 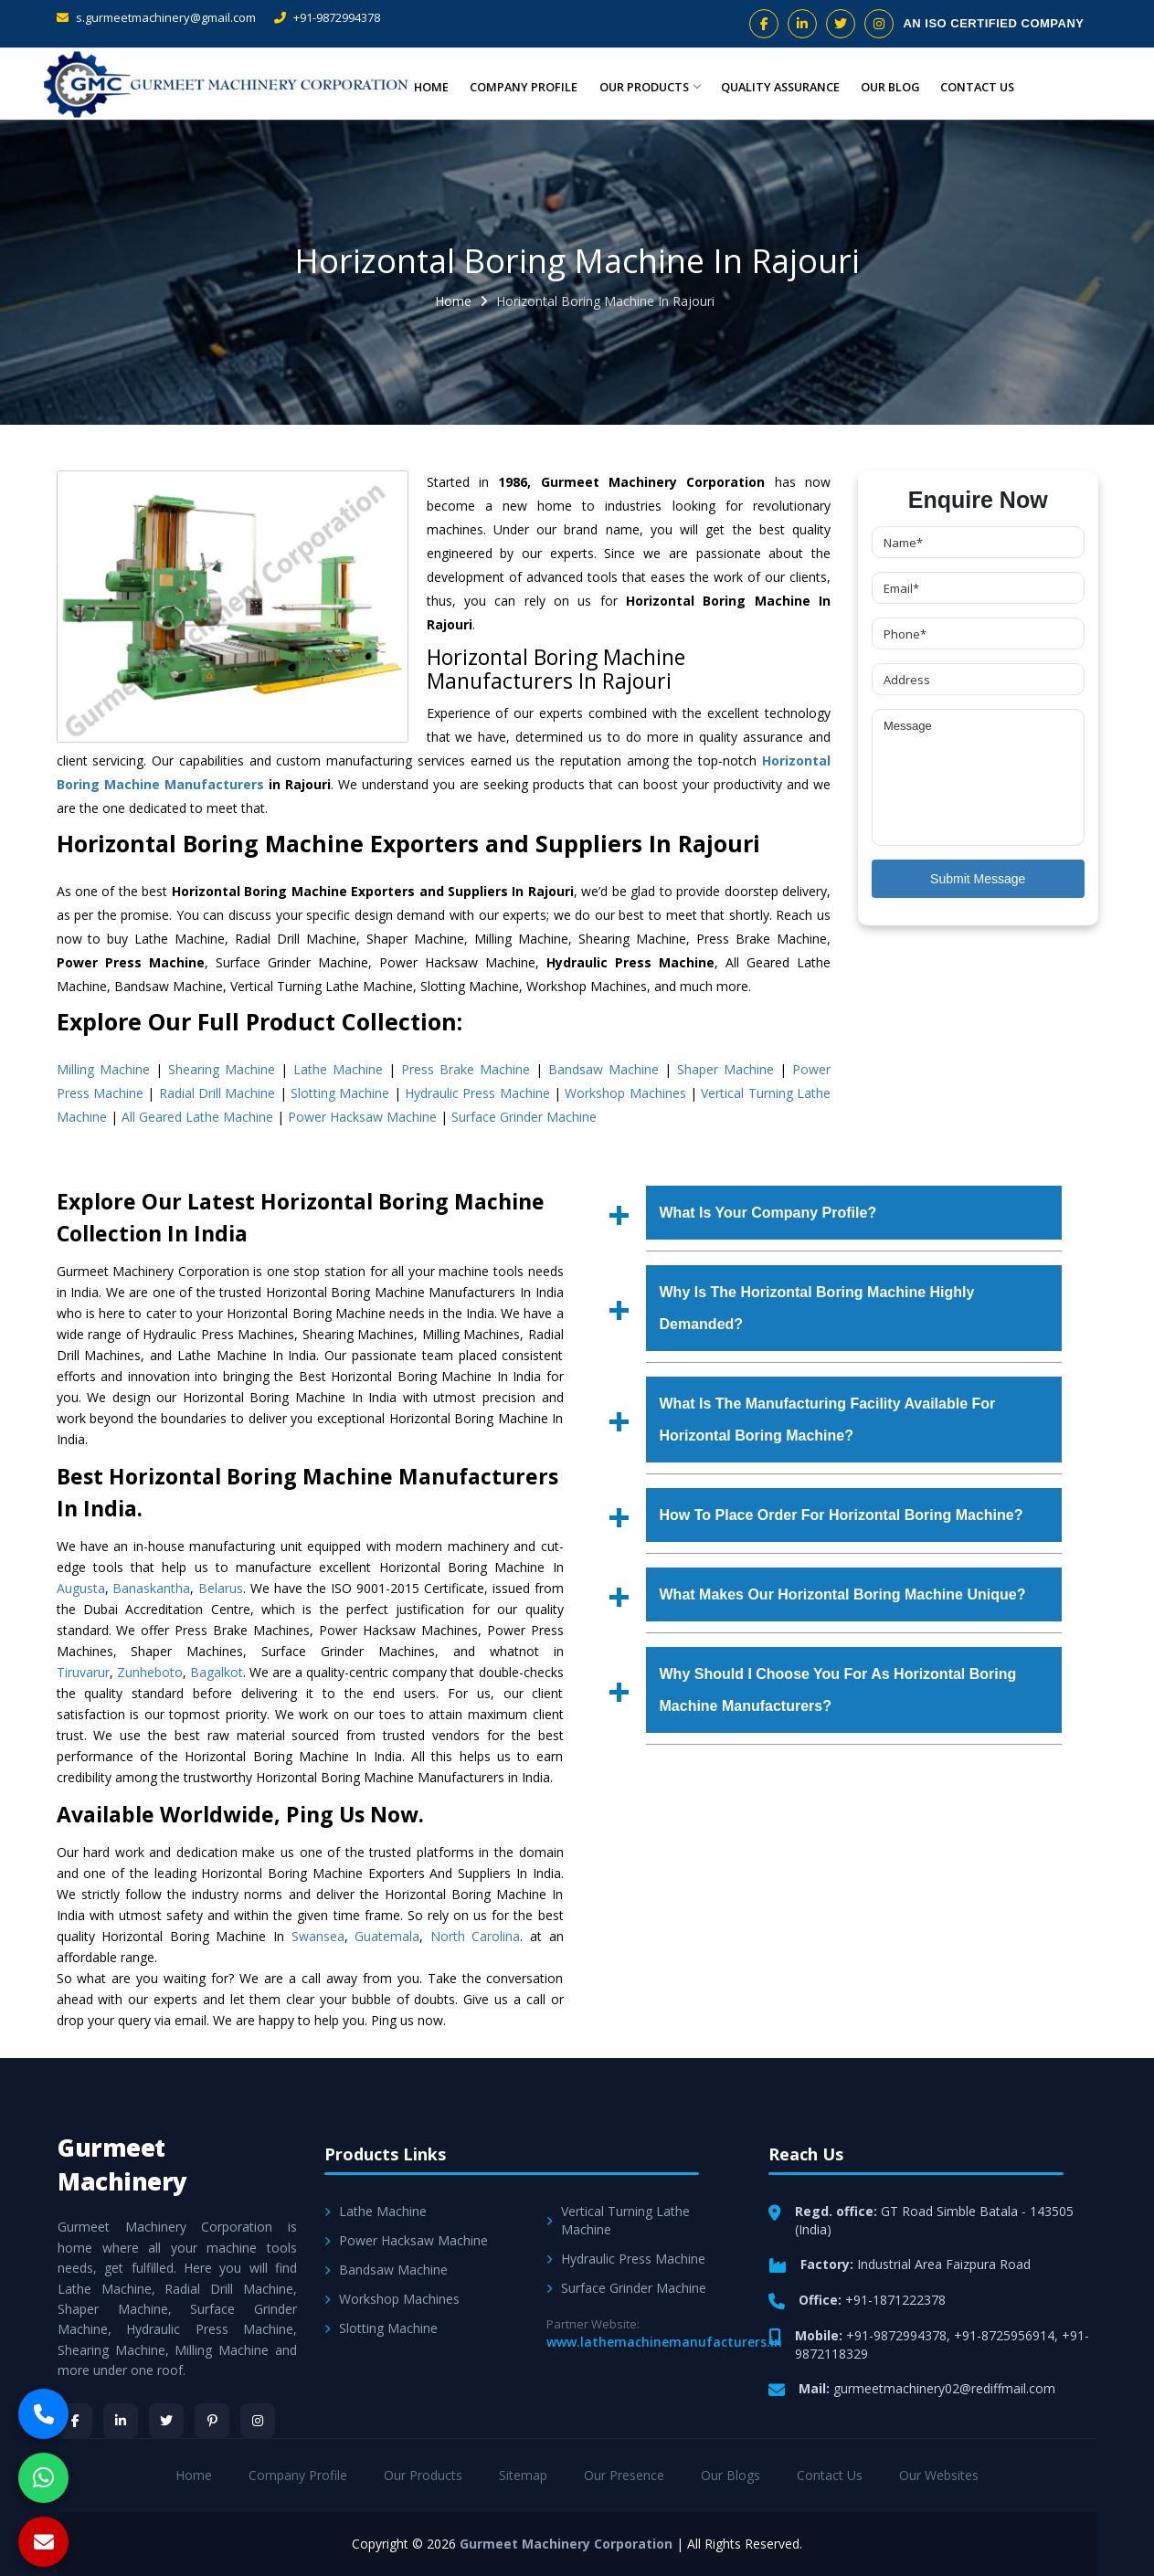 What do you see at coordinates (151, 1588) in the screenshot?
I see `Banaskantha` at bounding box center [151, 1588].